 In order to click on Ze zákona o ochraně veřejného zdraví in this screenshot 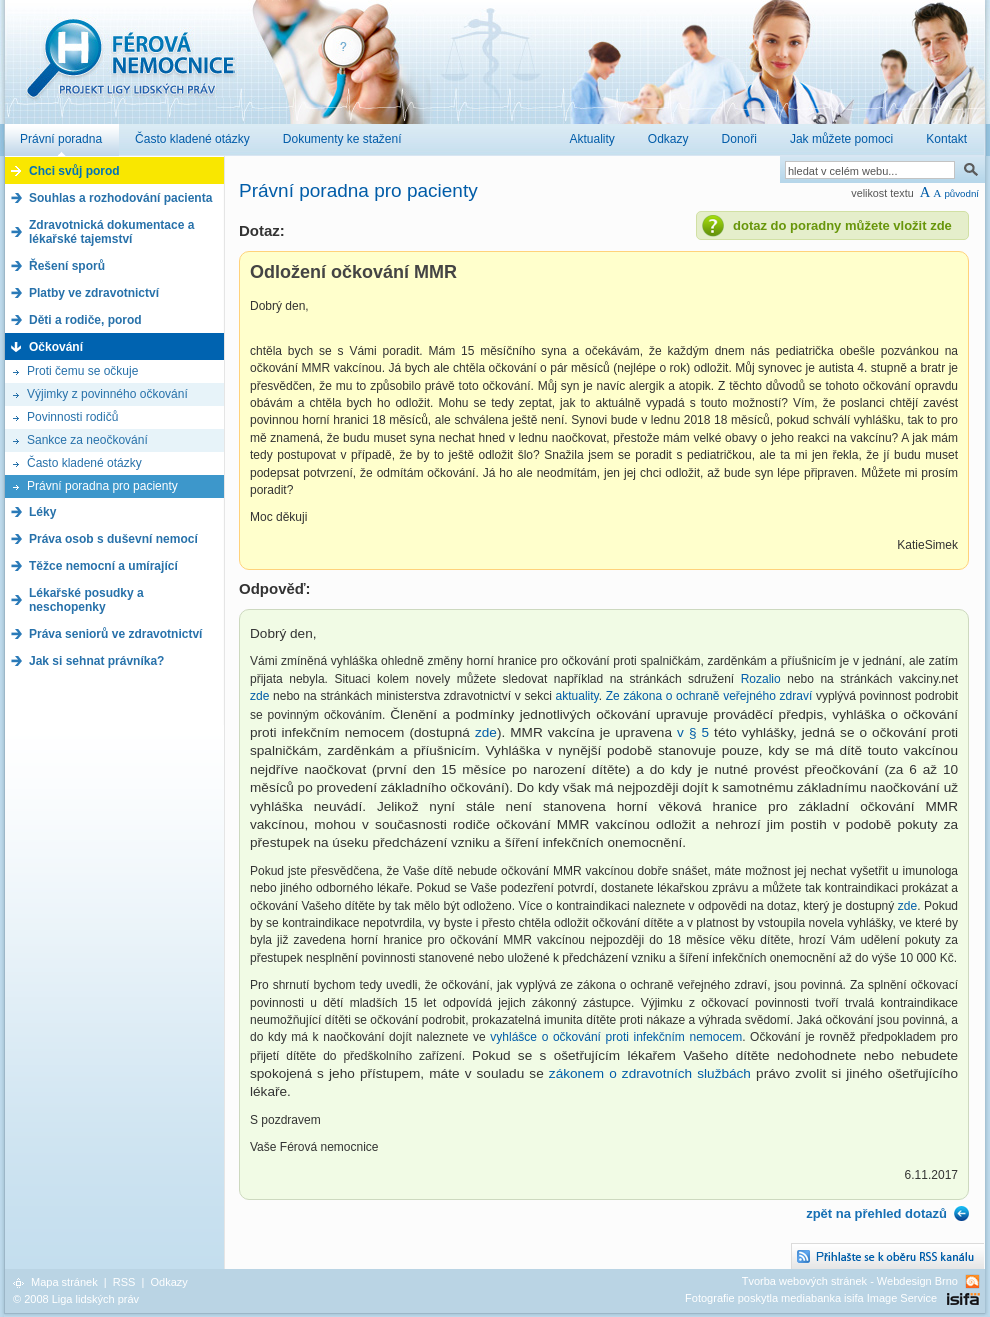, I will do `click(711, 696)`.